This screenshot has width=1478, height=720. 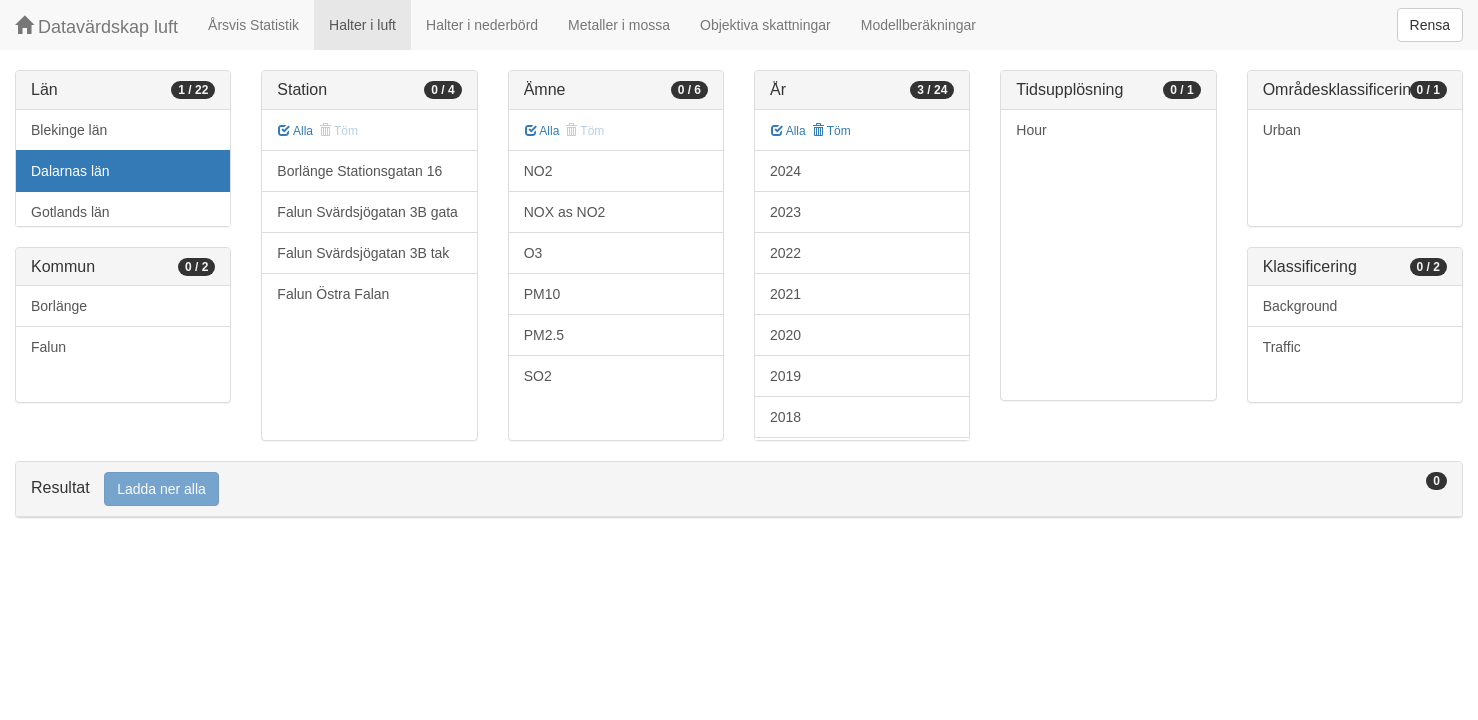 I want to click on 2022, so click(x=785, y=253).